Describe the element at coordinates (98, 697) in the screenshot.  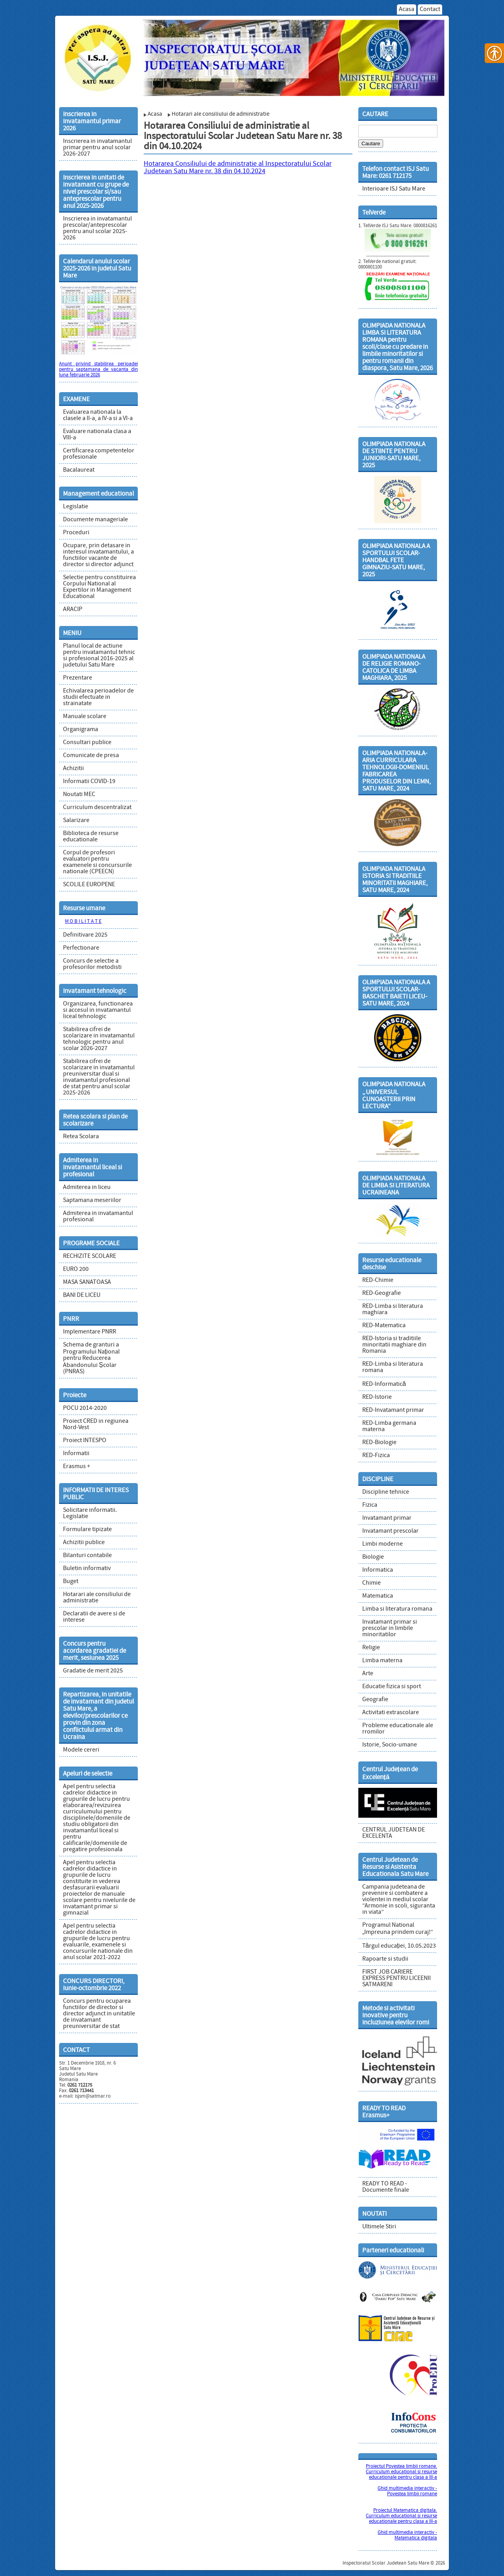
I see `Echivalarea perioadelor de studii efectuate in strainatate [link]` at that location.